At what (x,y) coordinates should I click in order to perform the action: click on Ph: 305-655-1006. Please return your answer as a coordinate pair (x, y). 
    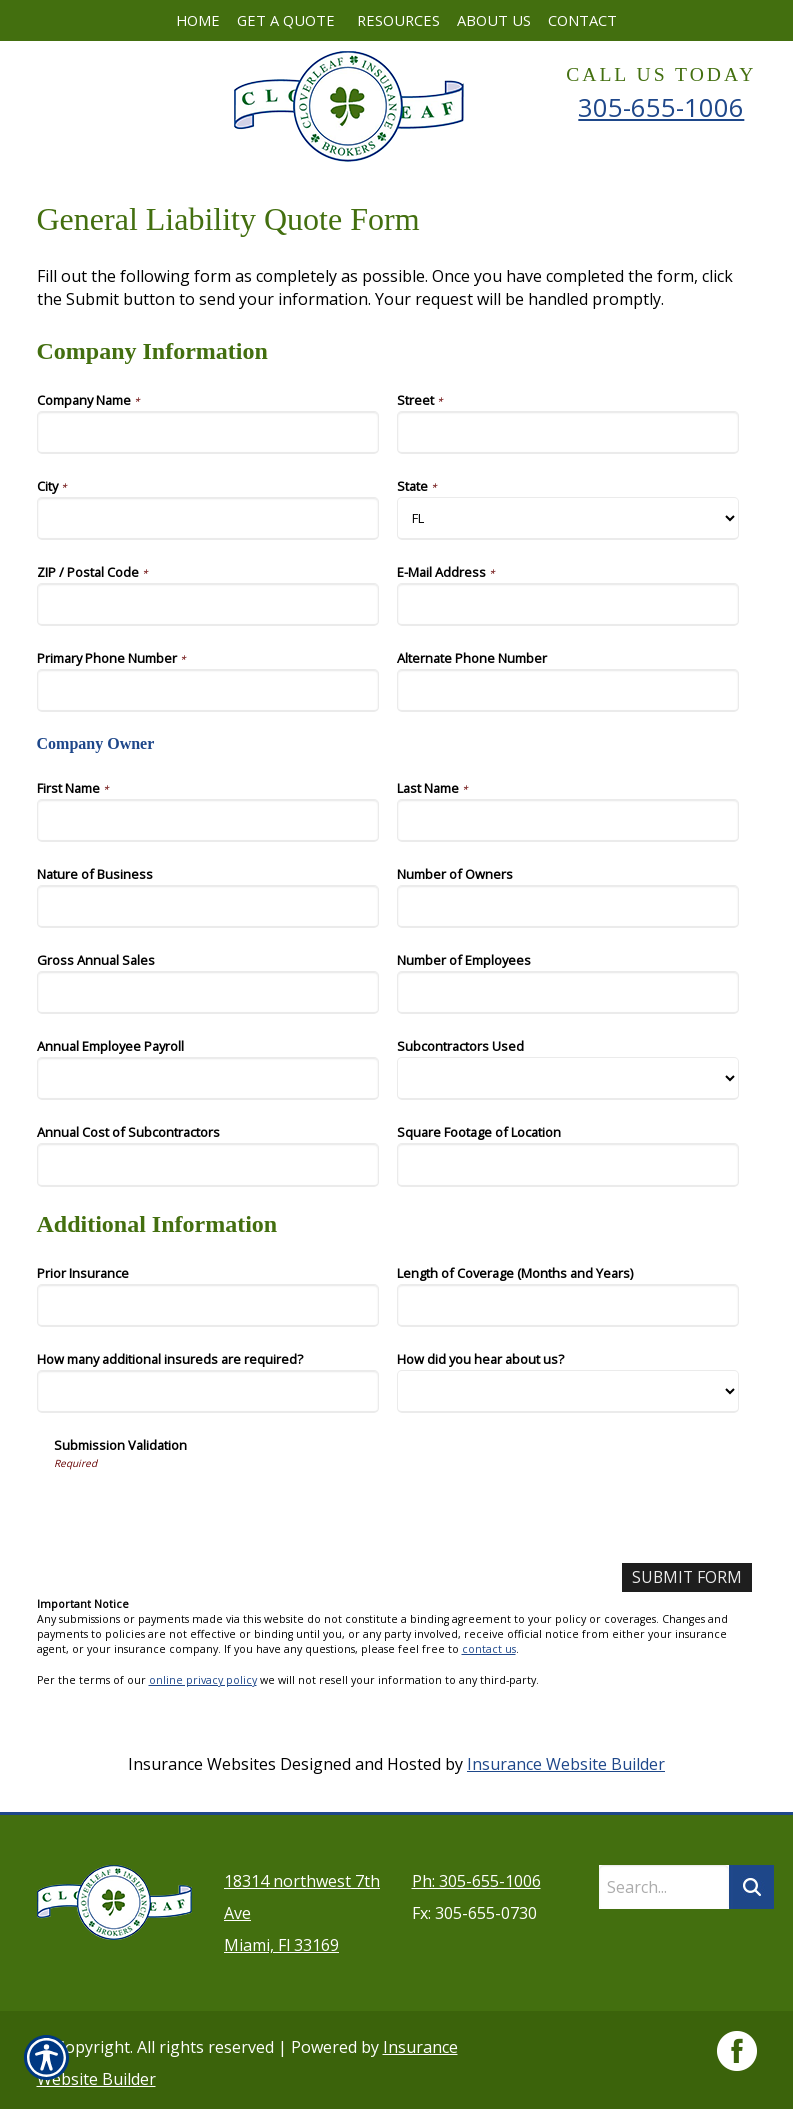
    Looking at the image, I should click on (476, 1875).